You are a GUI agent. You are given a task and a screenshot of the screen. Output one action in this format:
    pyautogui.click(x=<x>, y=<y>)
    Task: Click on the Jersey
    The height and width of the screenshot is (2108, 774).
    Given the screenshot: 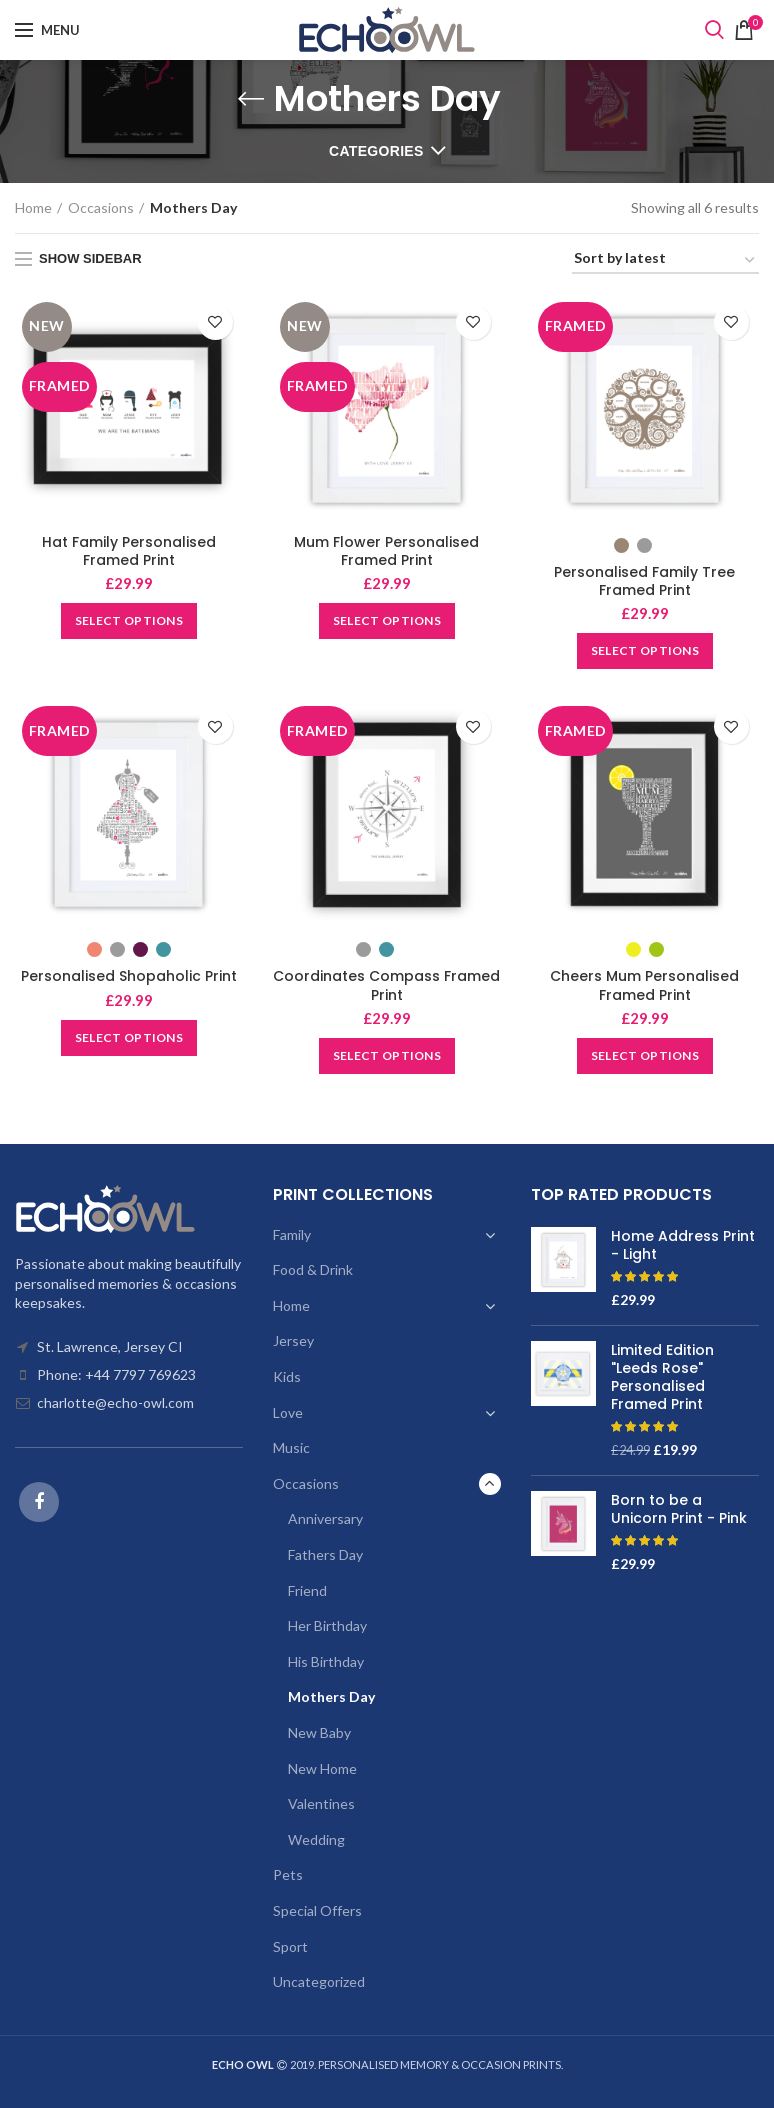 What is the action you would take?
    pyautogui.click(x=293, y=1340)
    